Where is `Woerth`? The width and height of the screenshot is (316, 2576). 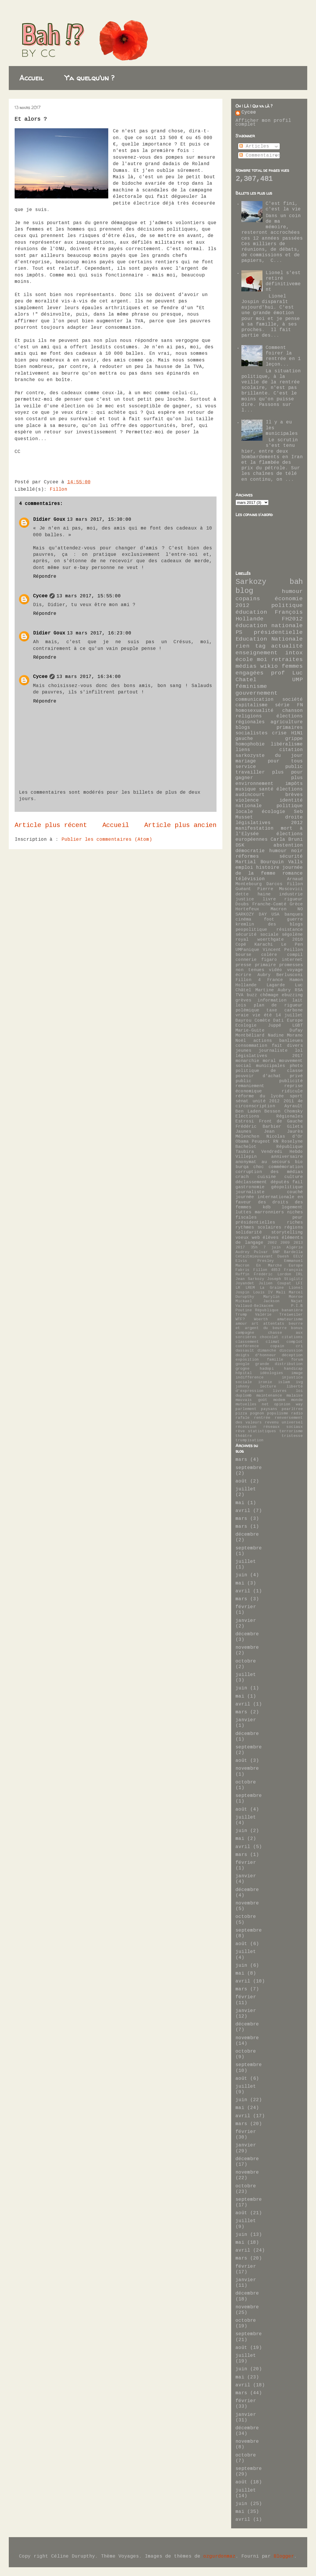
Woerth is located at coordinates (261, 1319).